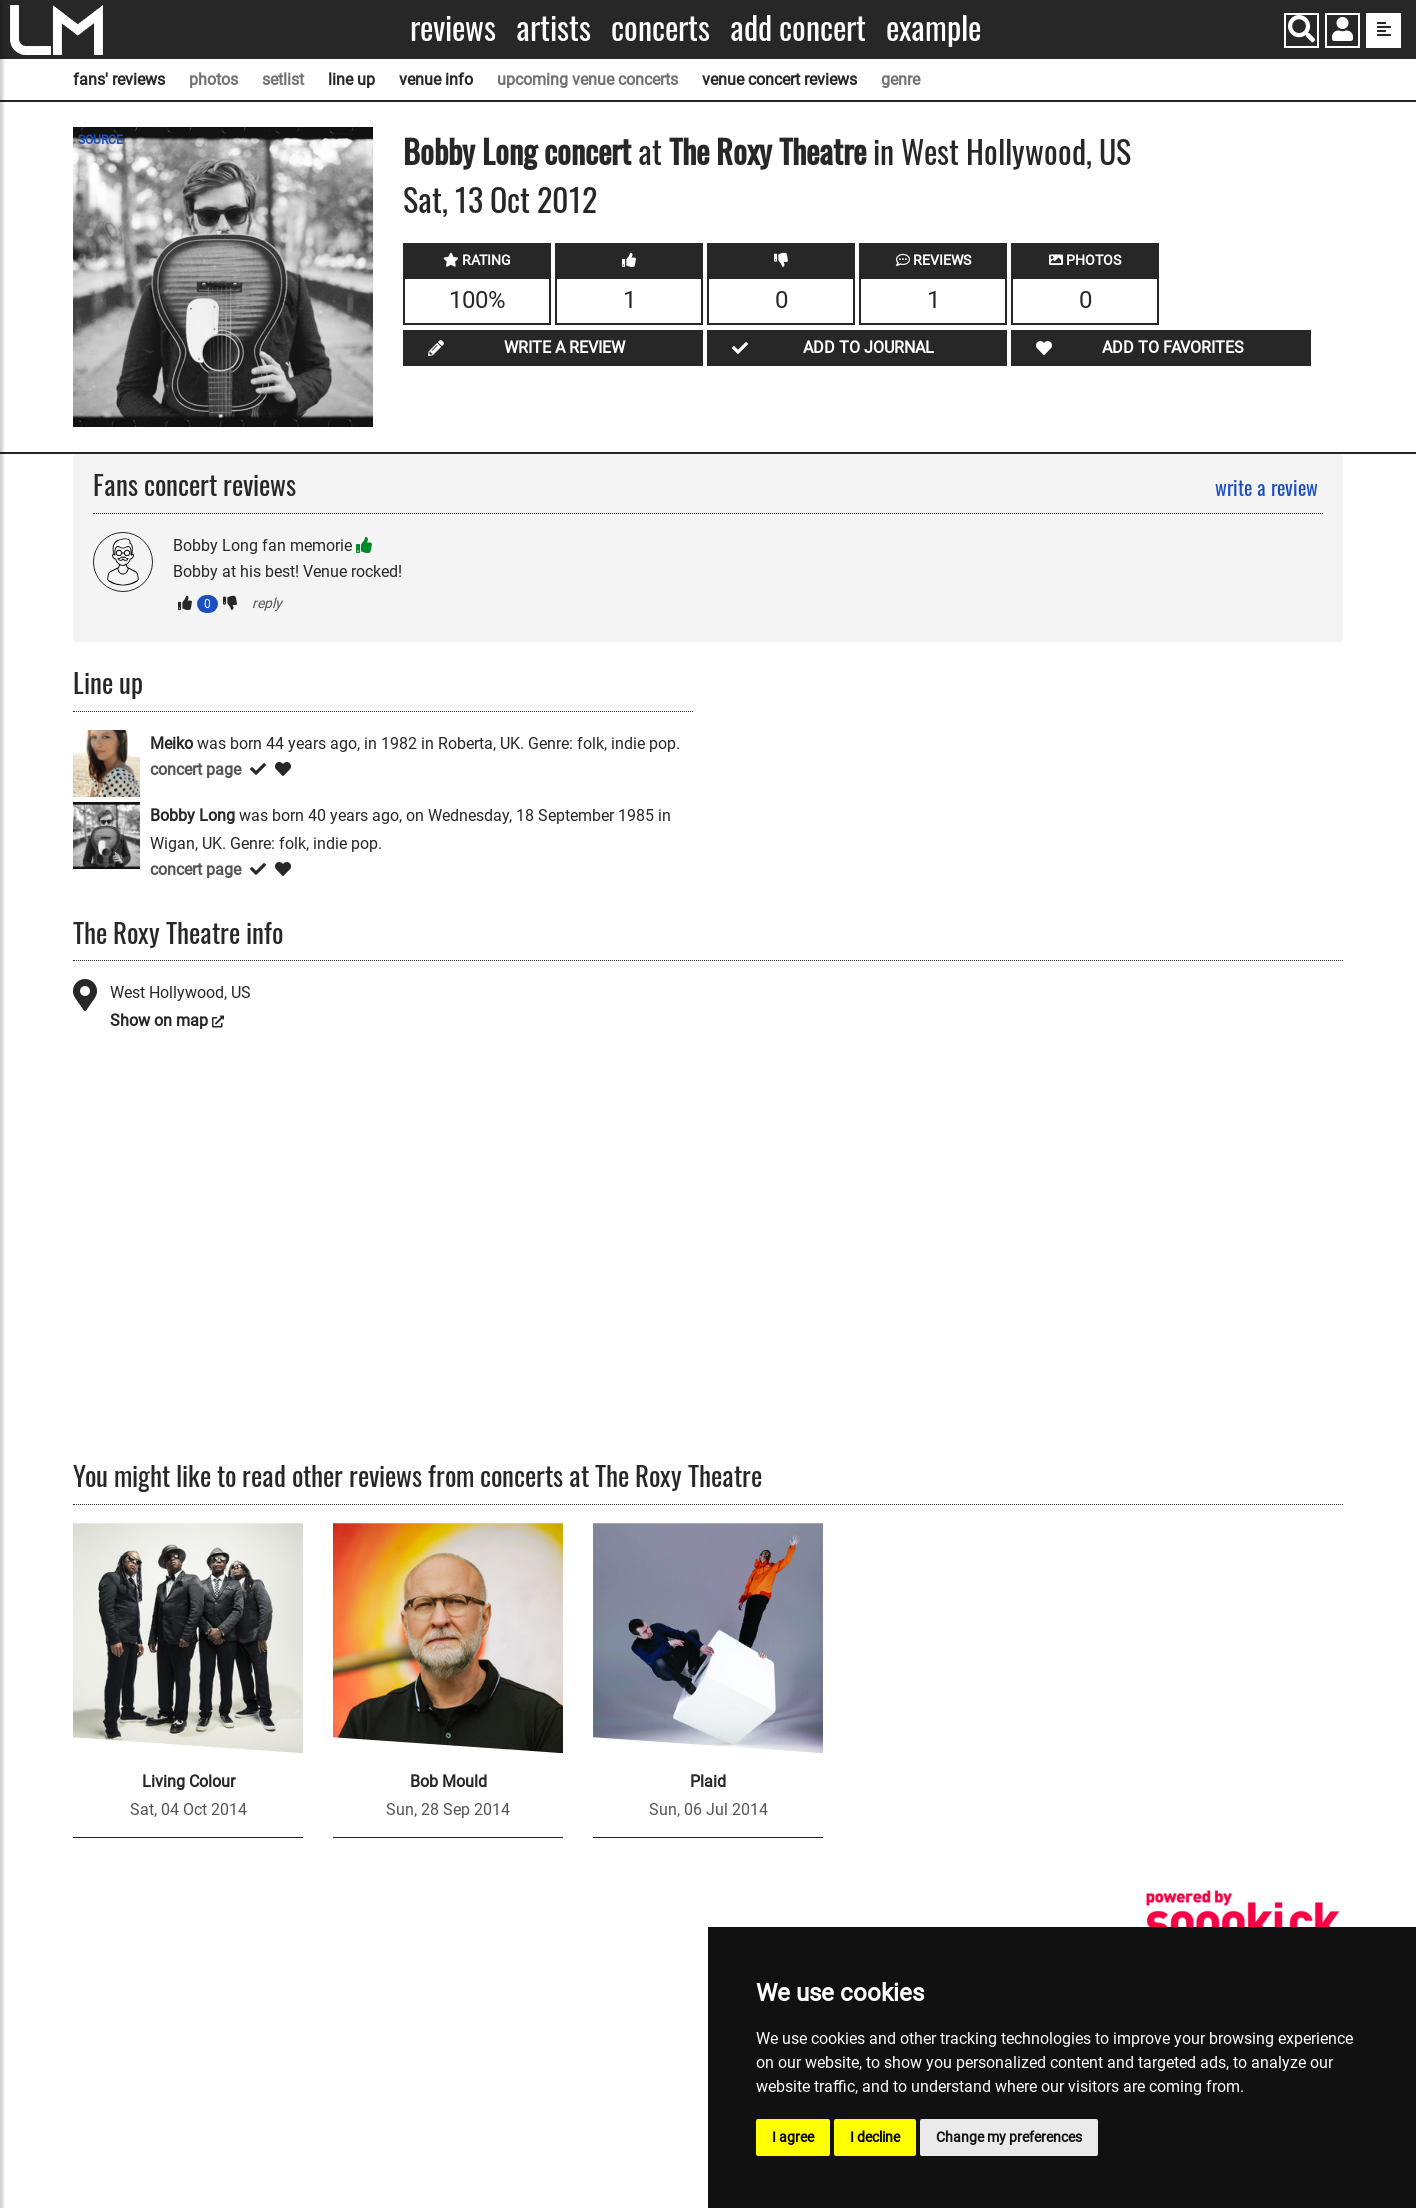  What do you see at coordinates (1342, 32) in the screenshot?
I see `[button]` at bounding box center [1342, 32].